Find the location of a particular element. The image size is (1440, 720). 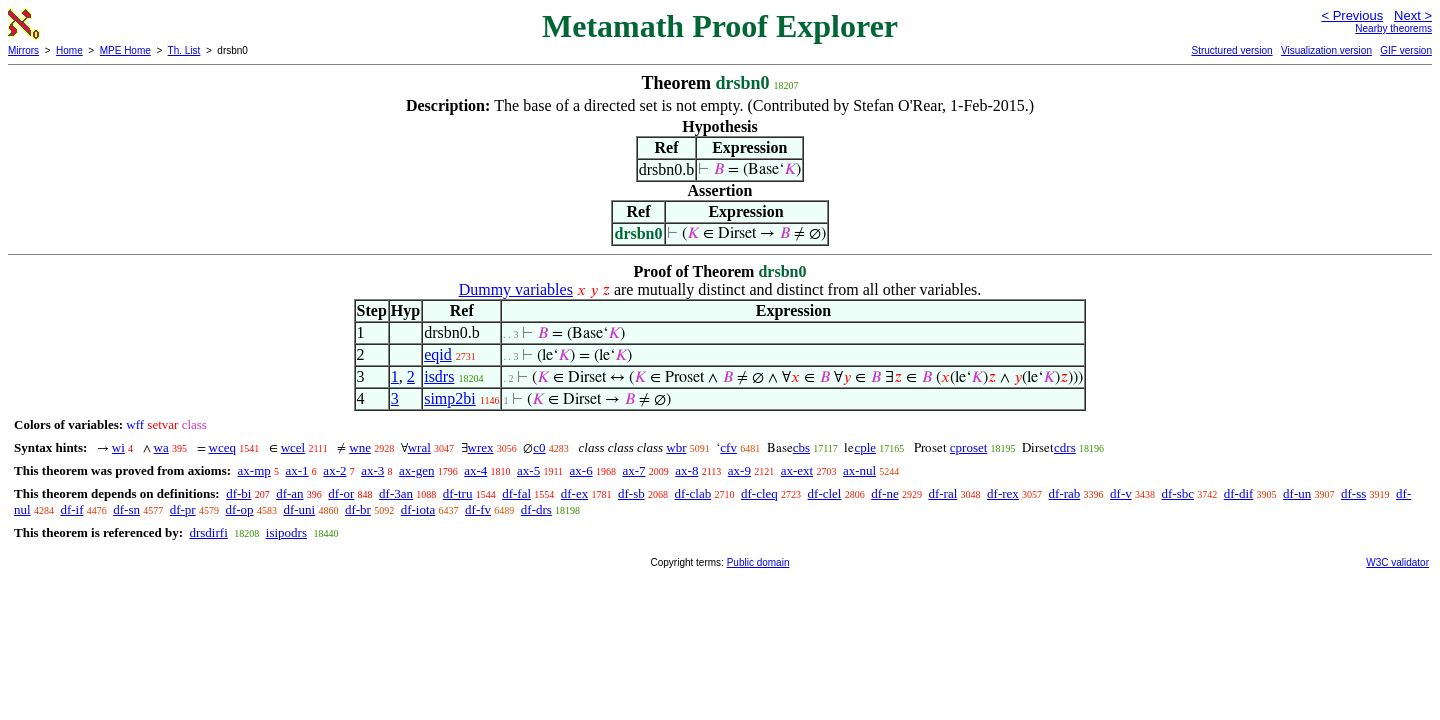

wi is located at coordinates (118, 447).